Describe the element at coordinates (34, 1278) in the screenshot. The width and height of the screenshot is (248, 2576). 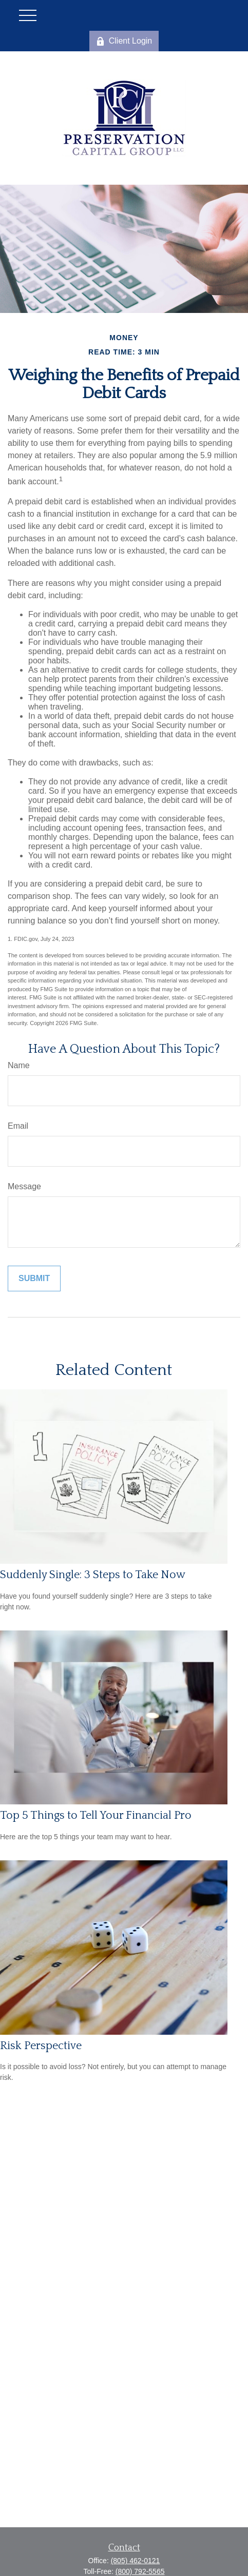
I see `[Submit form]` at that location.